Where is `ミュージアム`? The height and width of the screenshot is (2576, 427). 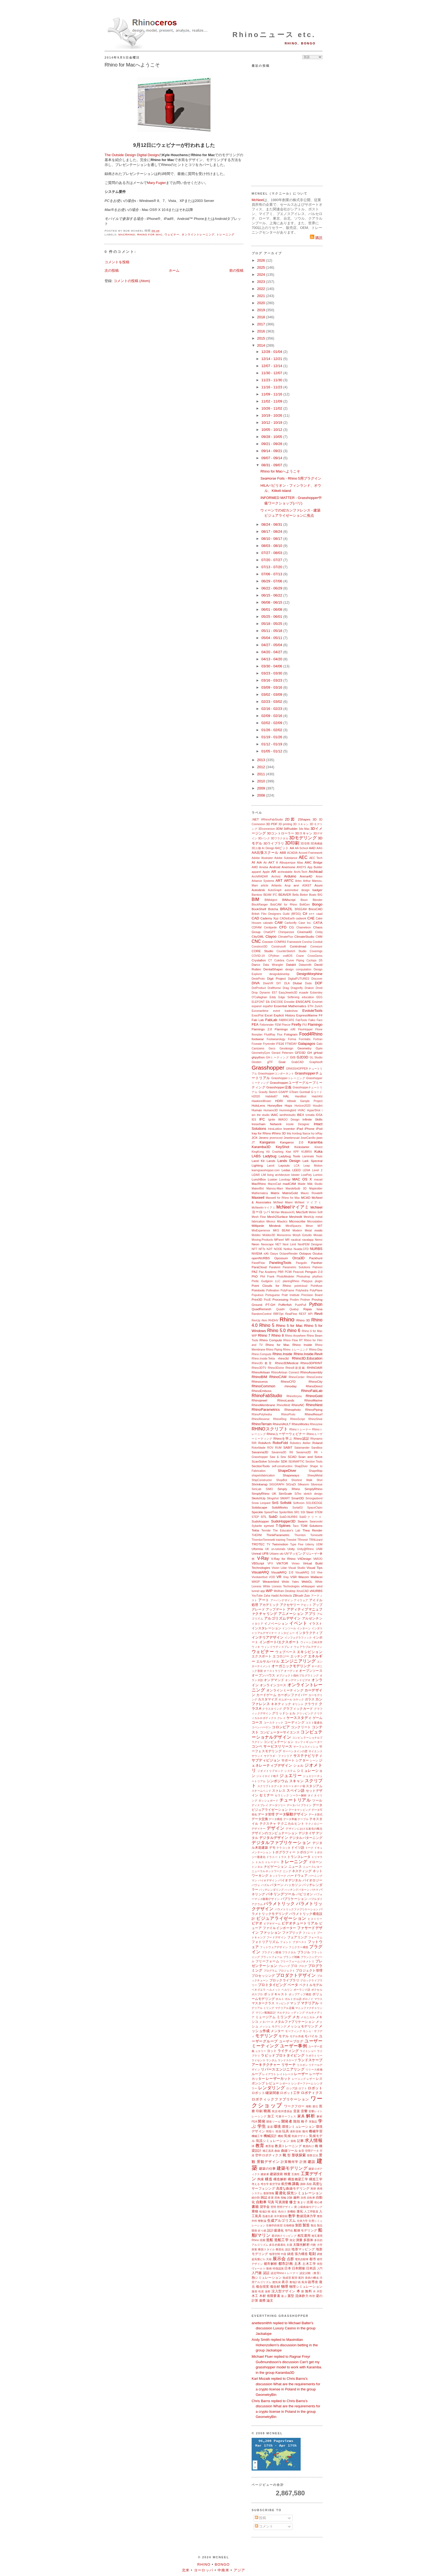
ミュージアム is located at coordinates (265, 2017).